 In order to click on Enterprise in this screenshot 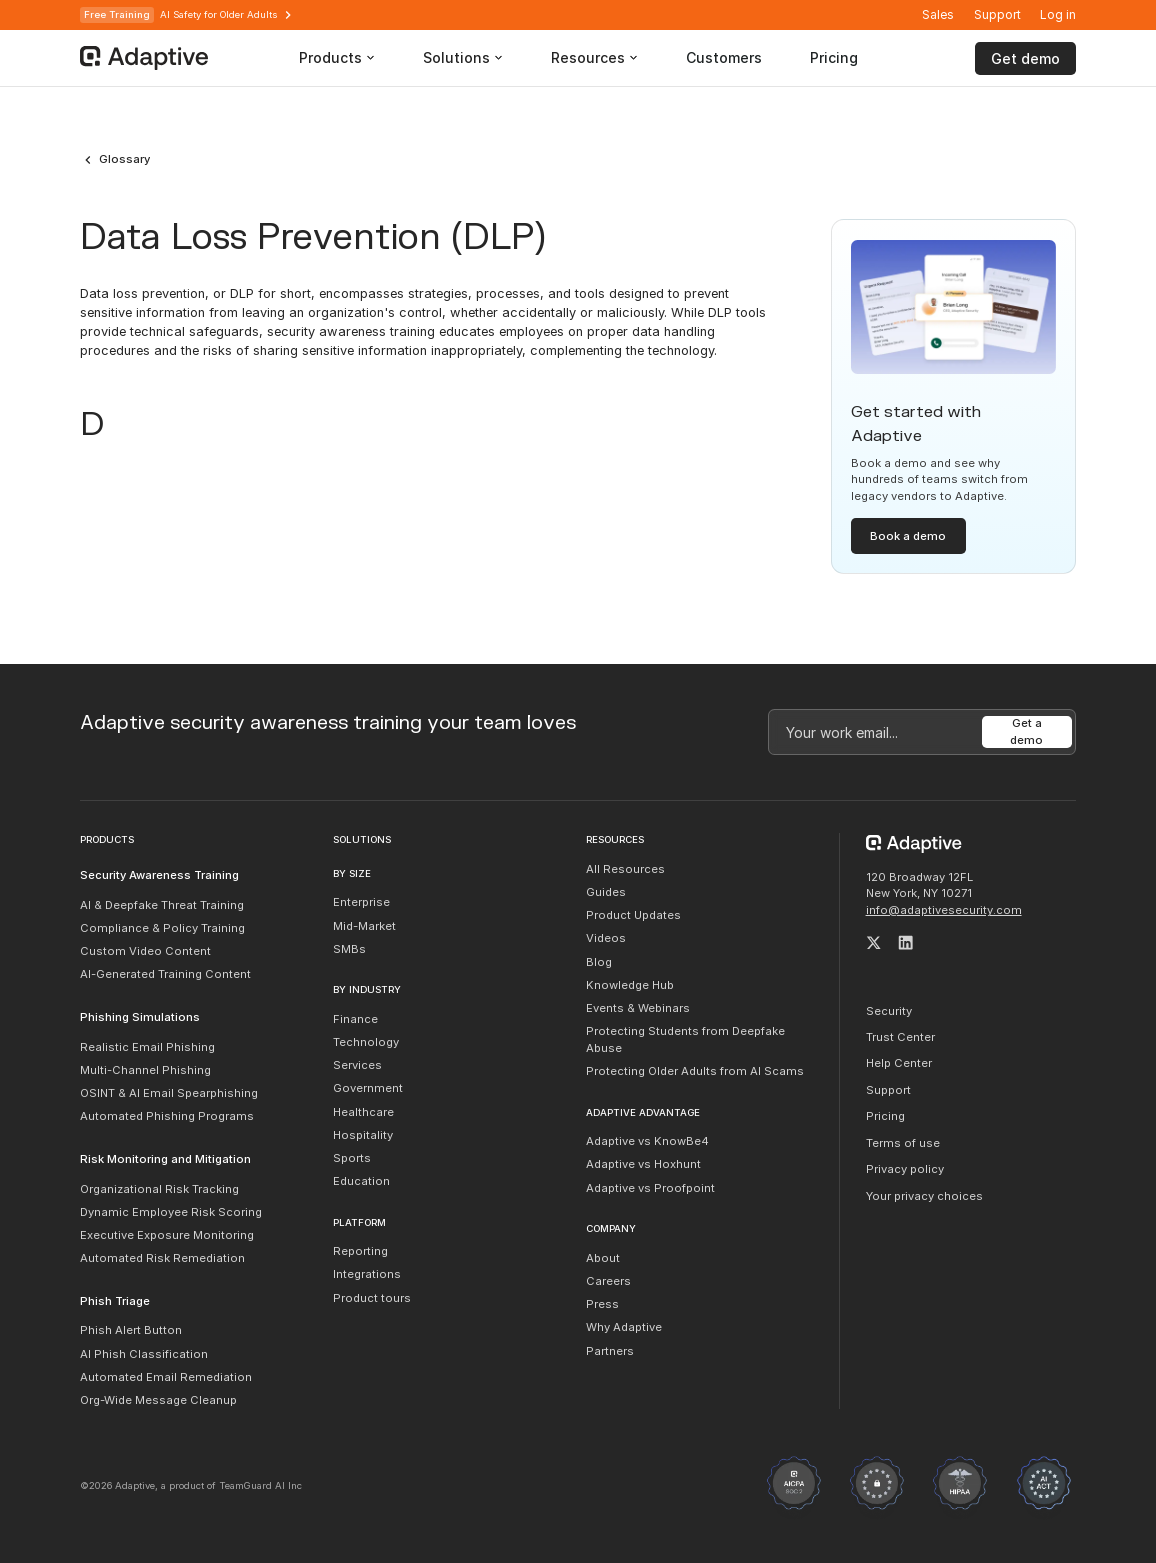, I will do `click(361, 902)`.